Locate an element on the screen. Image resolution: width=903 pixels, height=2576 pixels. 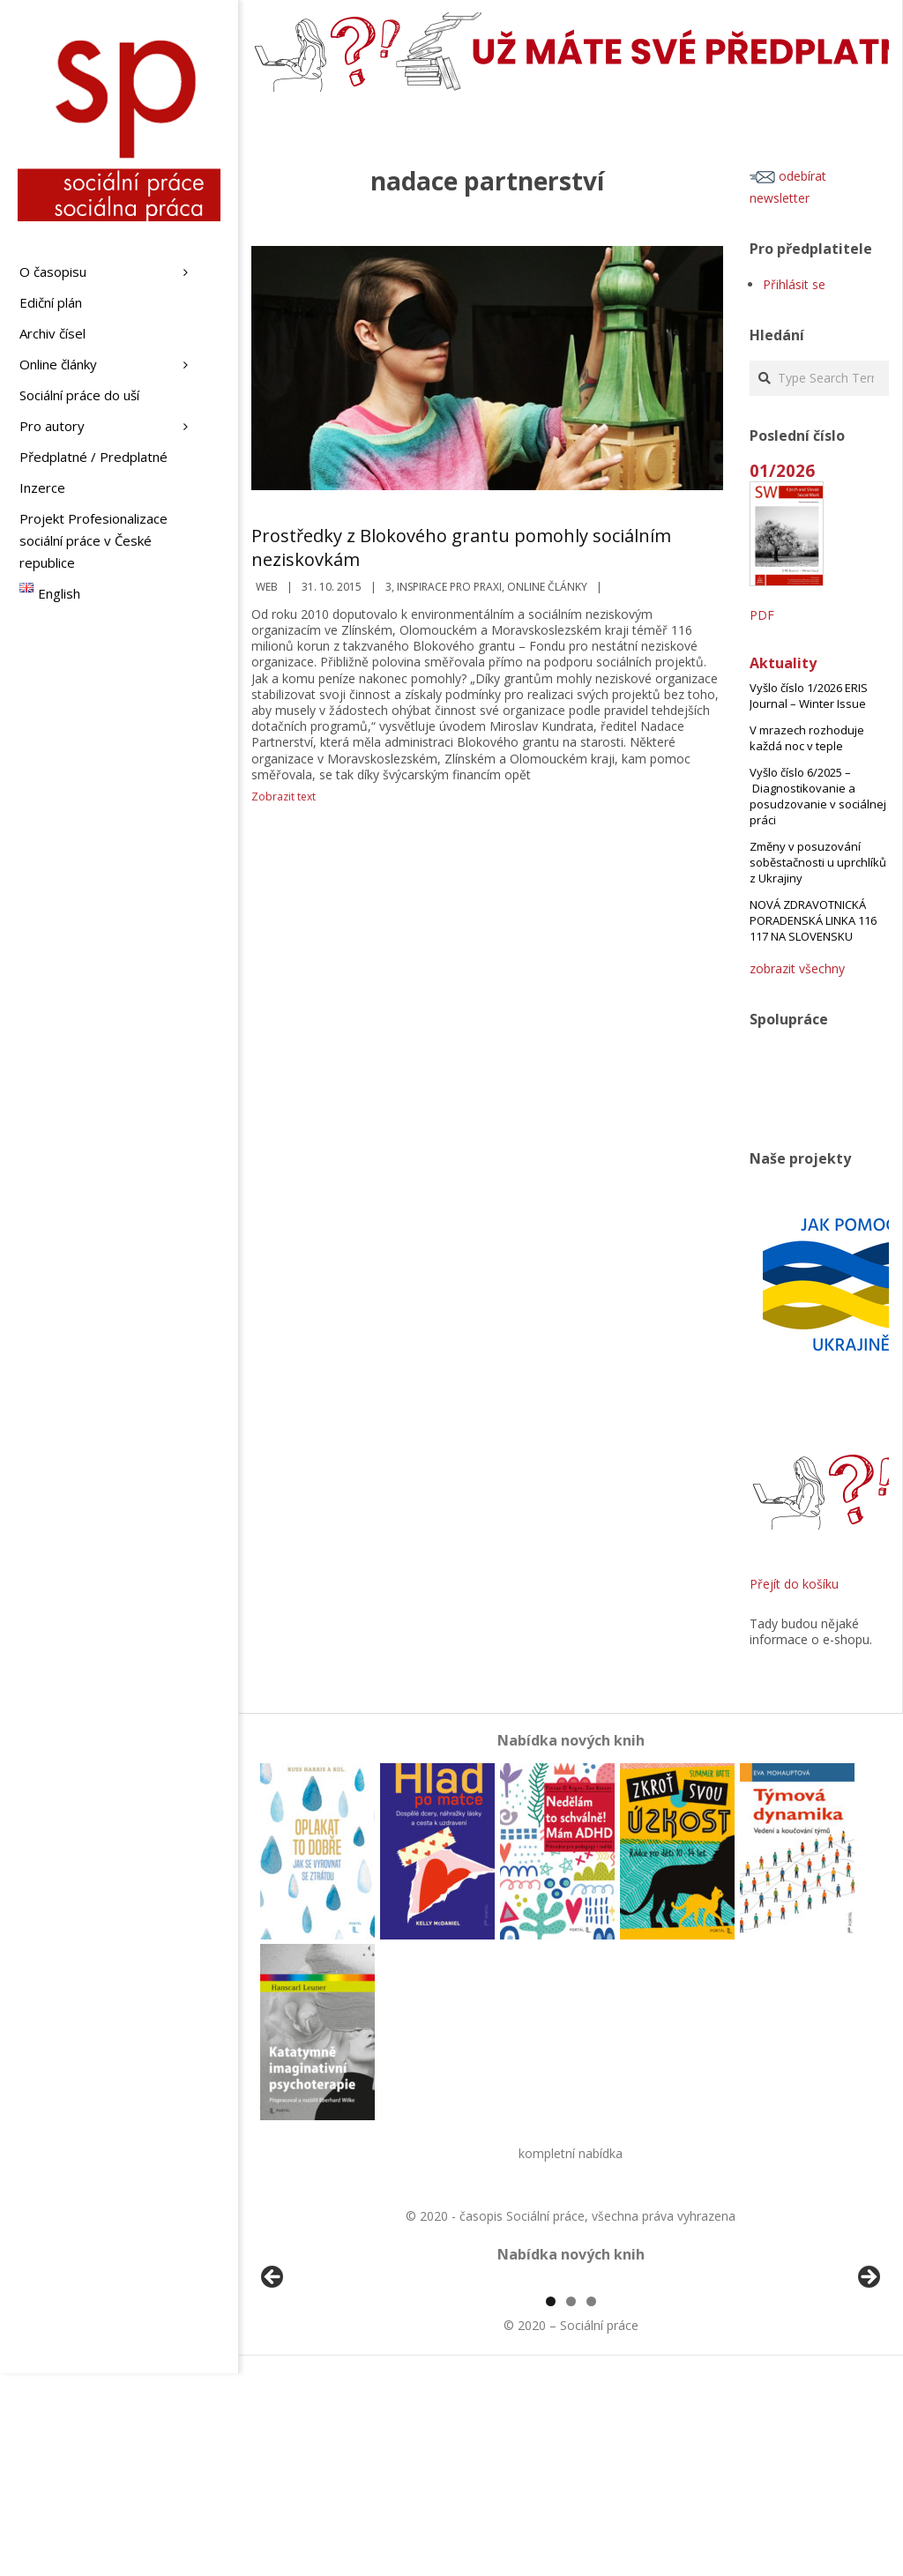
Vyšlo číslo 1/2026 ERIS Journal – Winter Issue is located at coordinates (809, 695).